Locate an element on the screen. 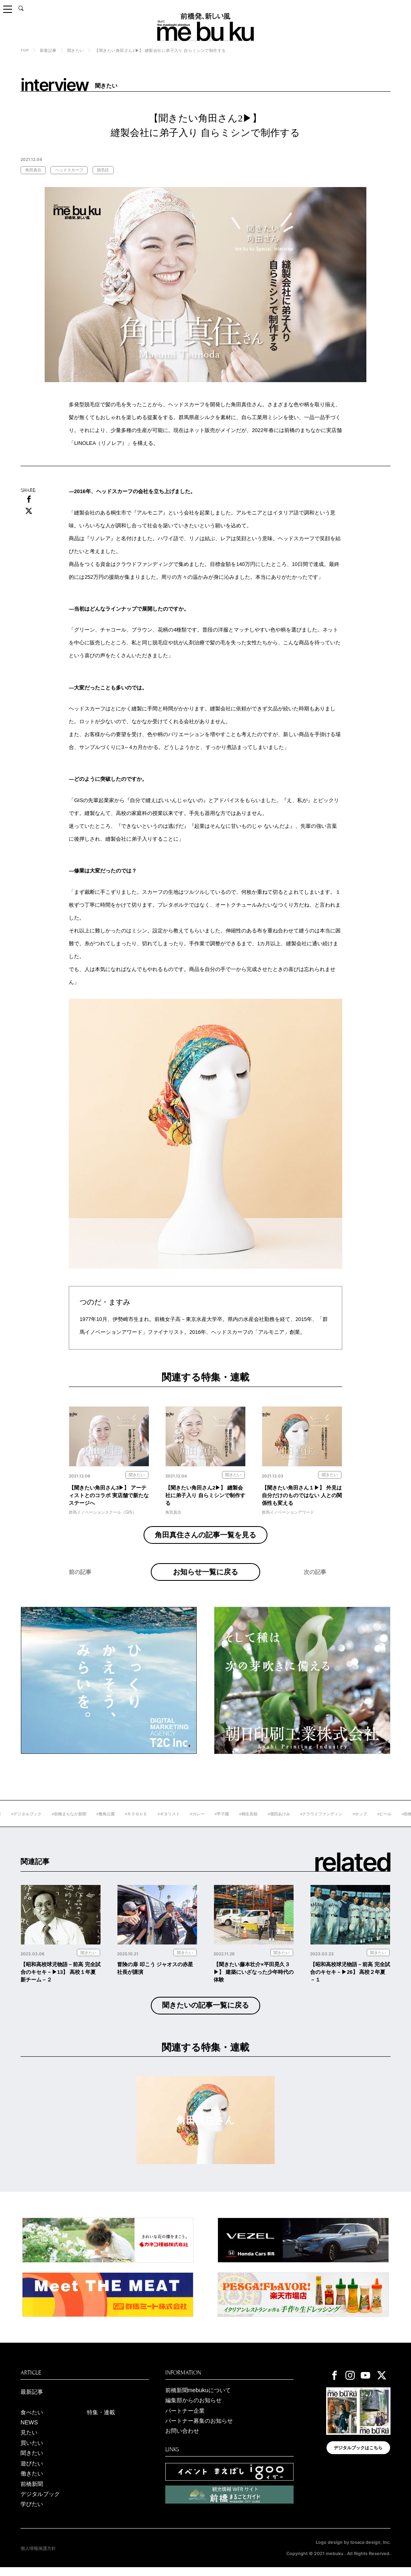  パートナー企業 is located at coordinates (185, 2419).